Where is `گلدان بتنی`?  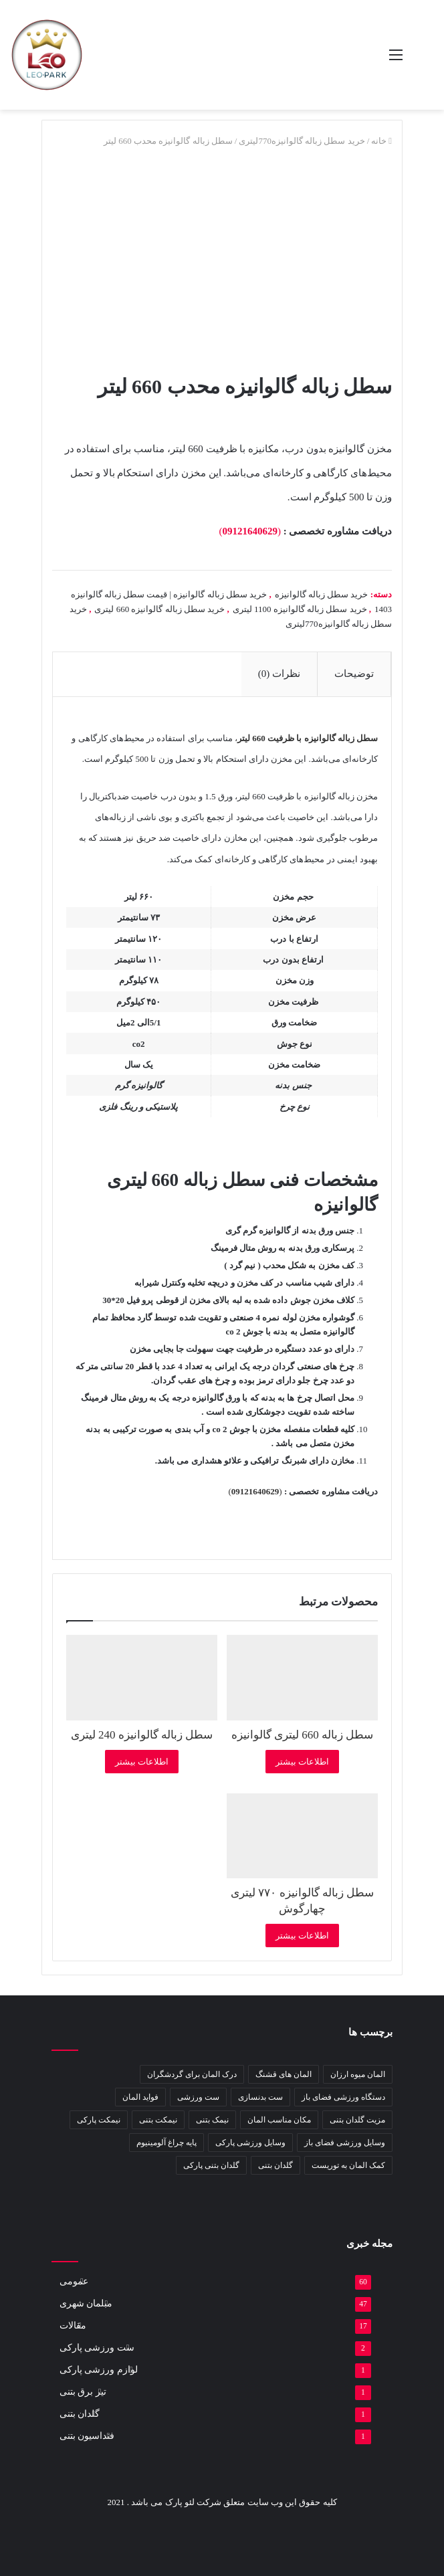
گلدان بتنی is located at coordinates (80, 2414).